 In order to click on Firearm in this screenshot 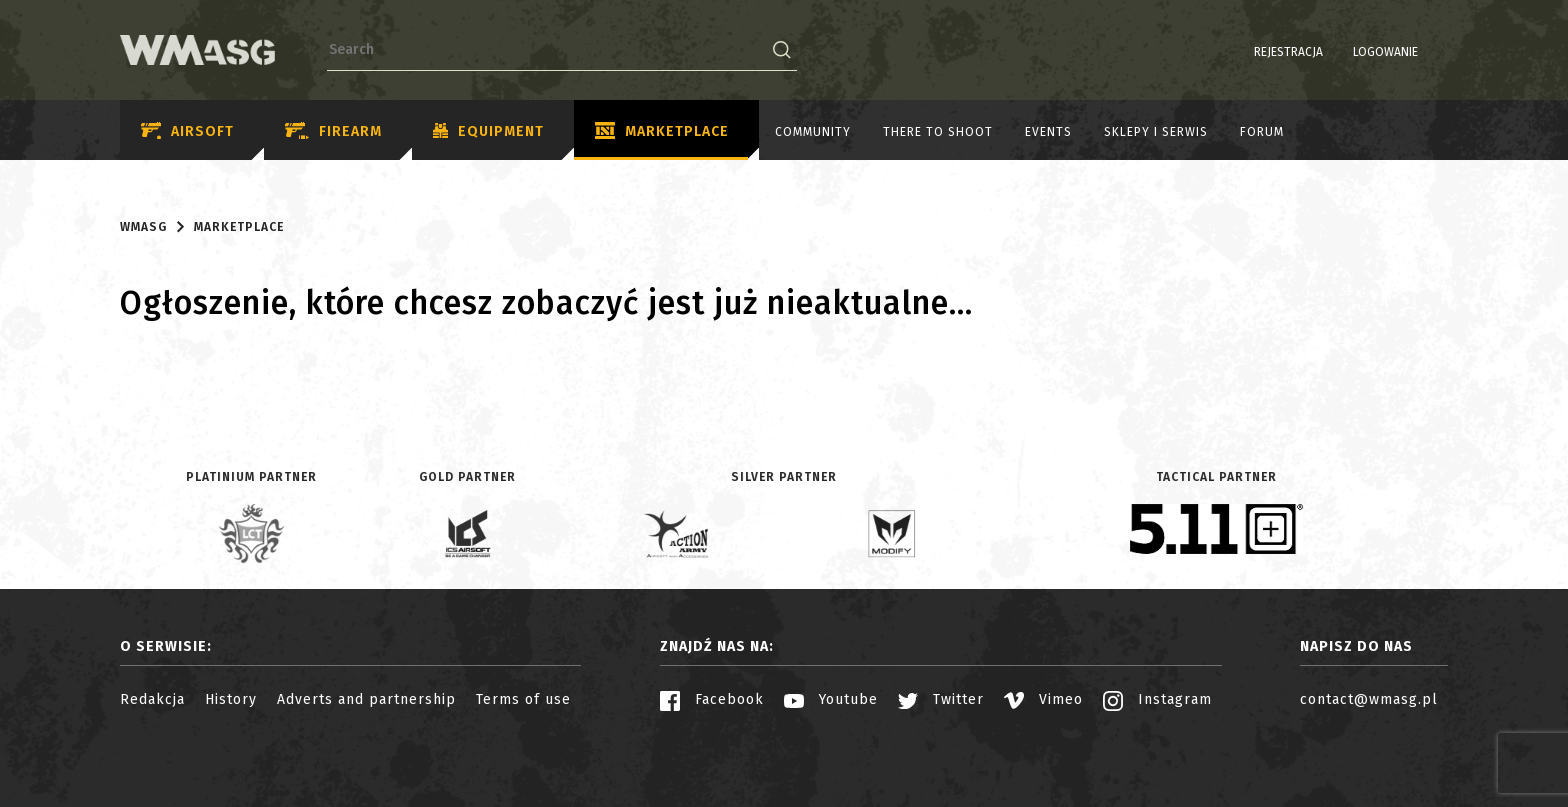, I will do `click(333, 131)`.